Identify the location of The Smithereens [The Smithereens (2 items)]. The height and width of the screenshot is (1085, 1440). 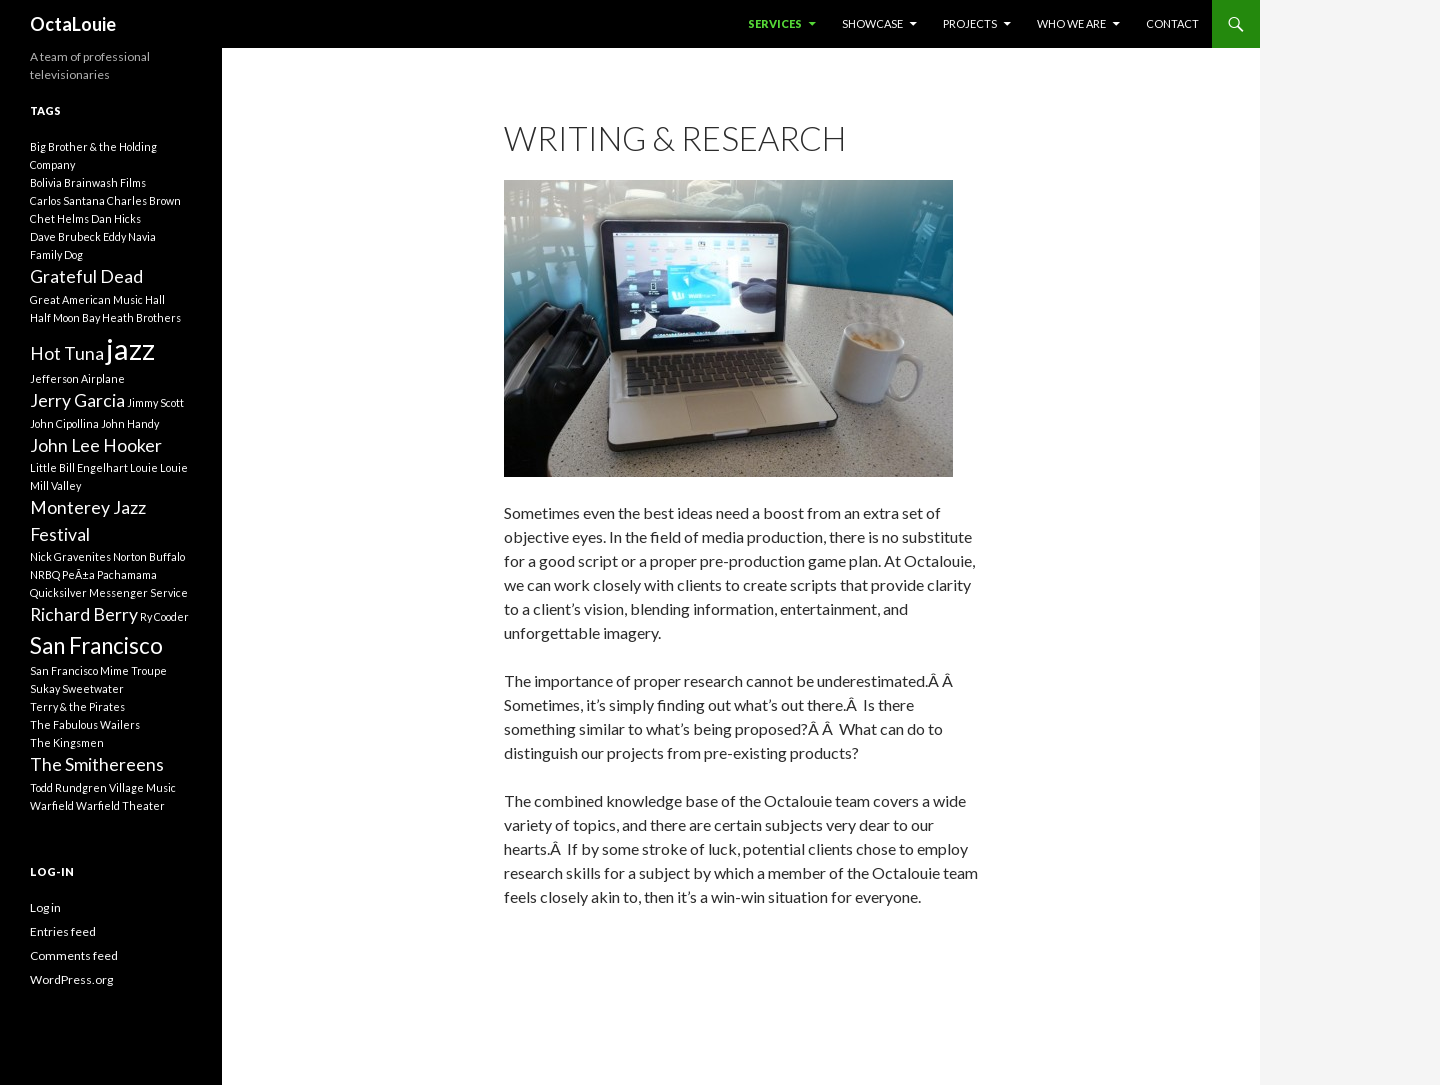
(97, 764).